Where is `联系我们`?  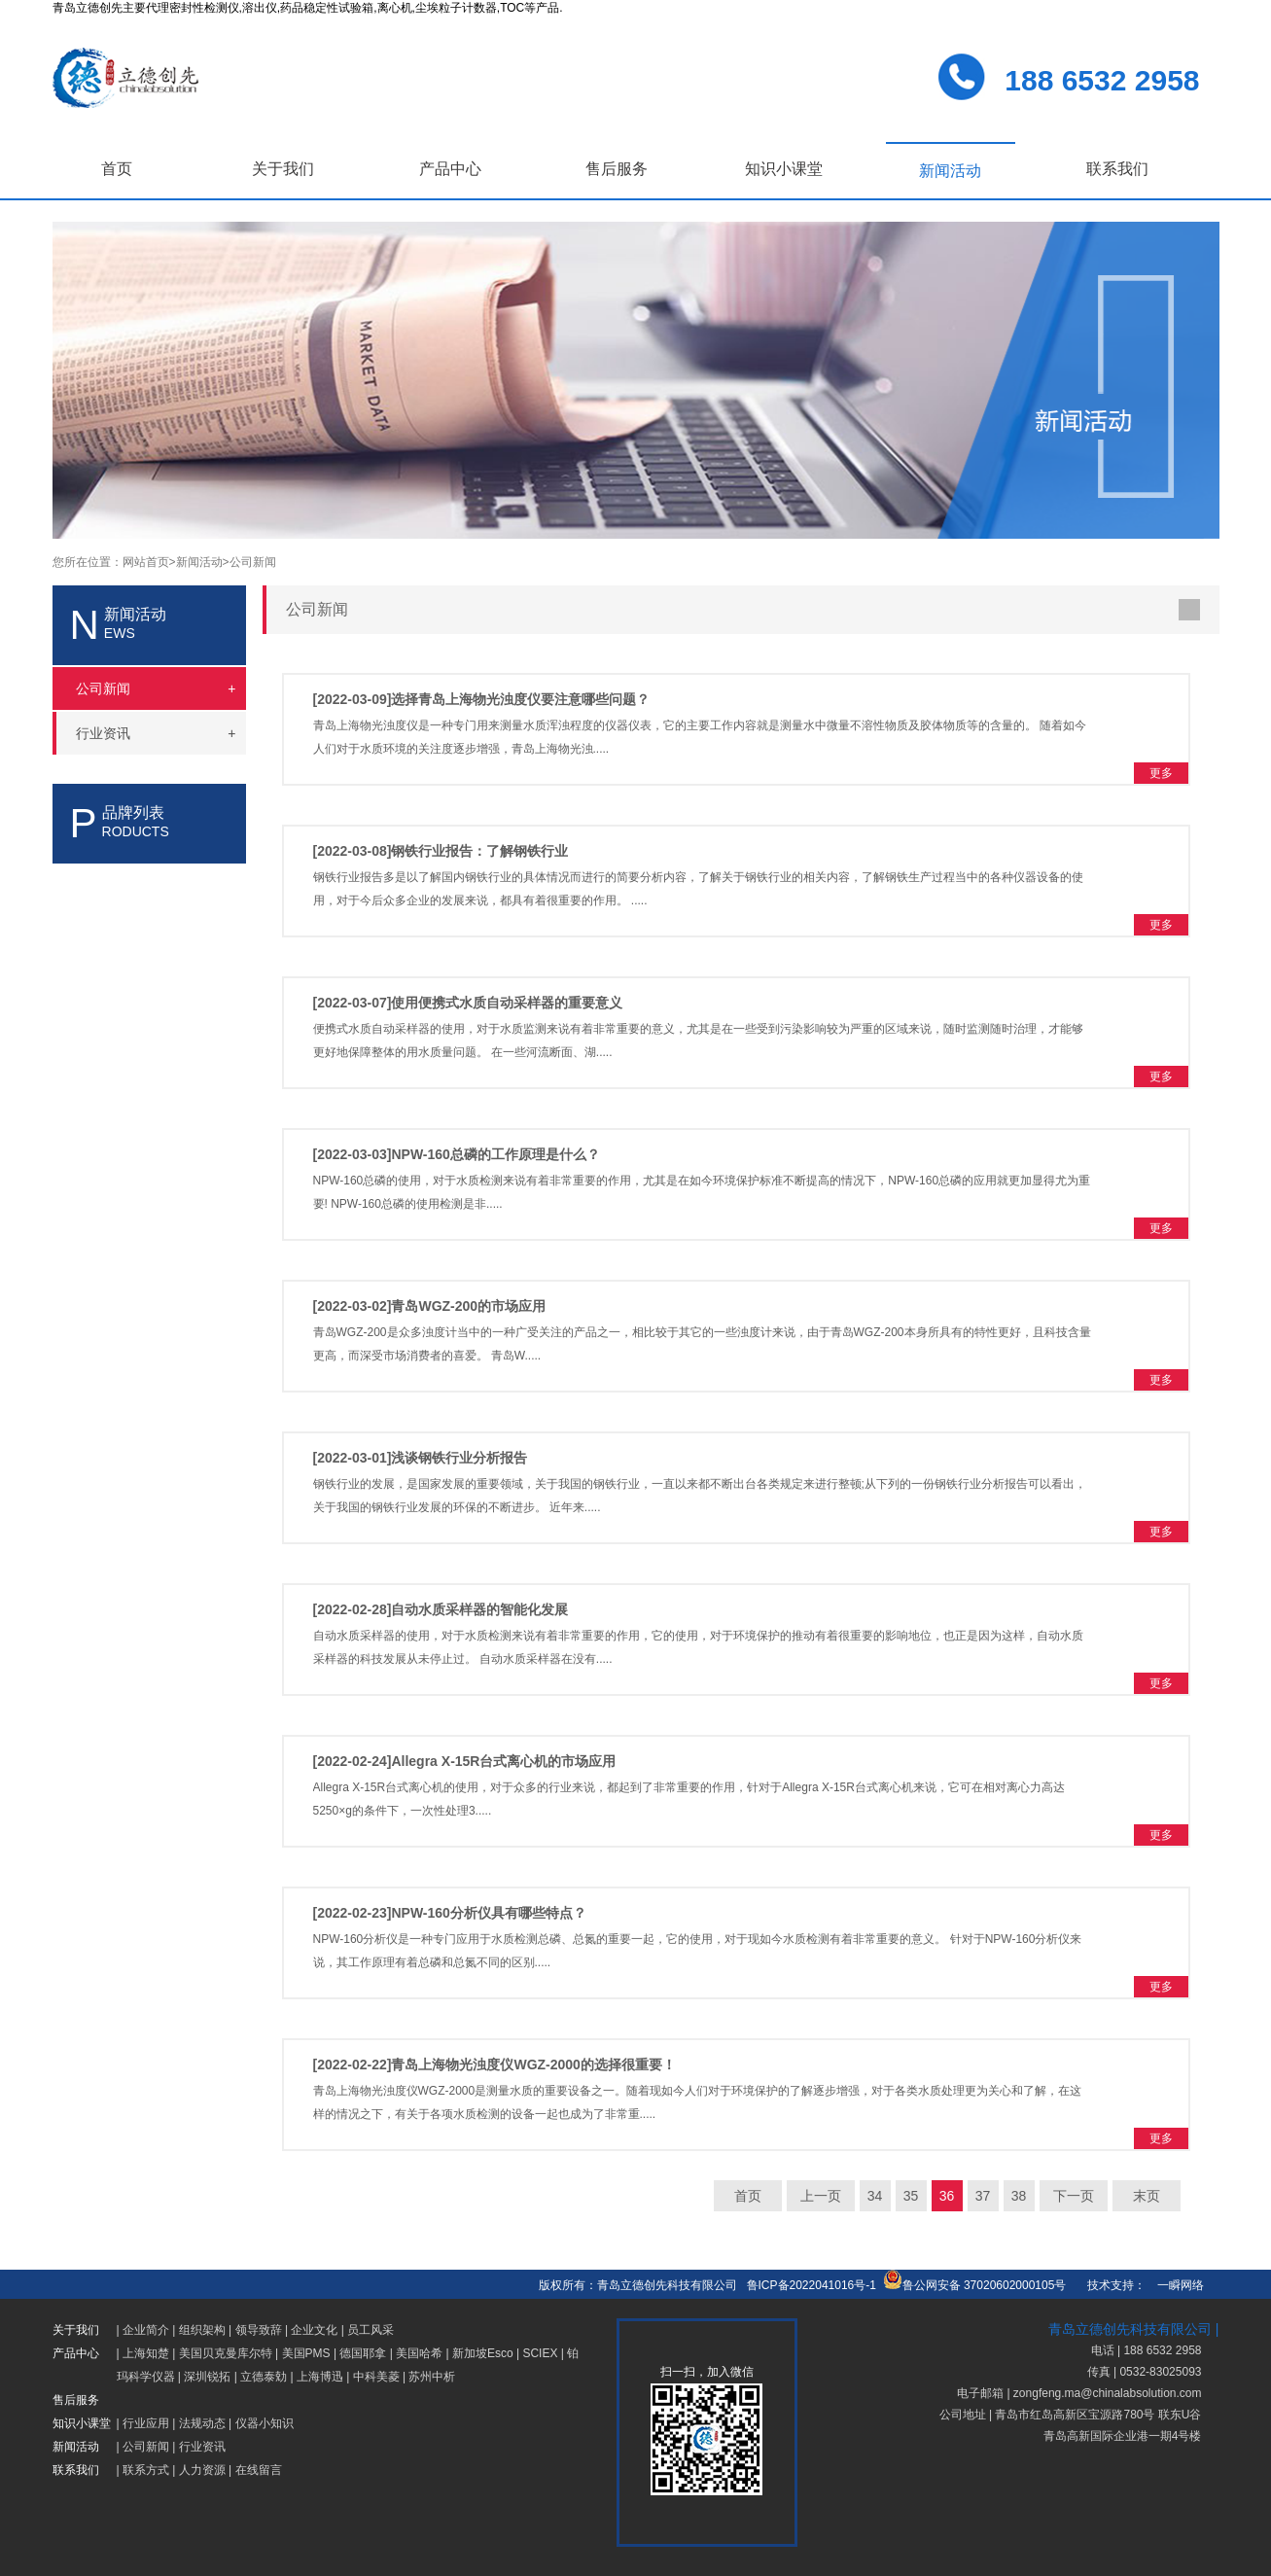 联系我们 is located at coordinates (1117, 168).